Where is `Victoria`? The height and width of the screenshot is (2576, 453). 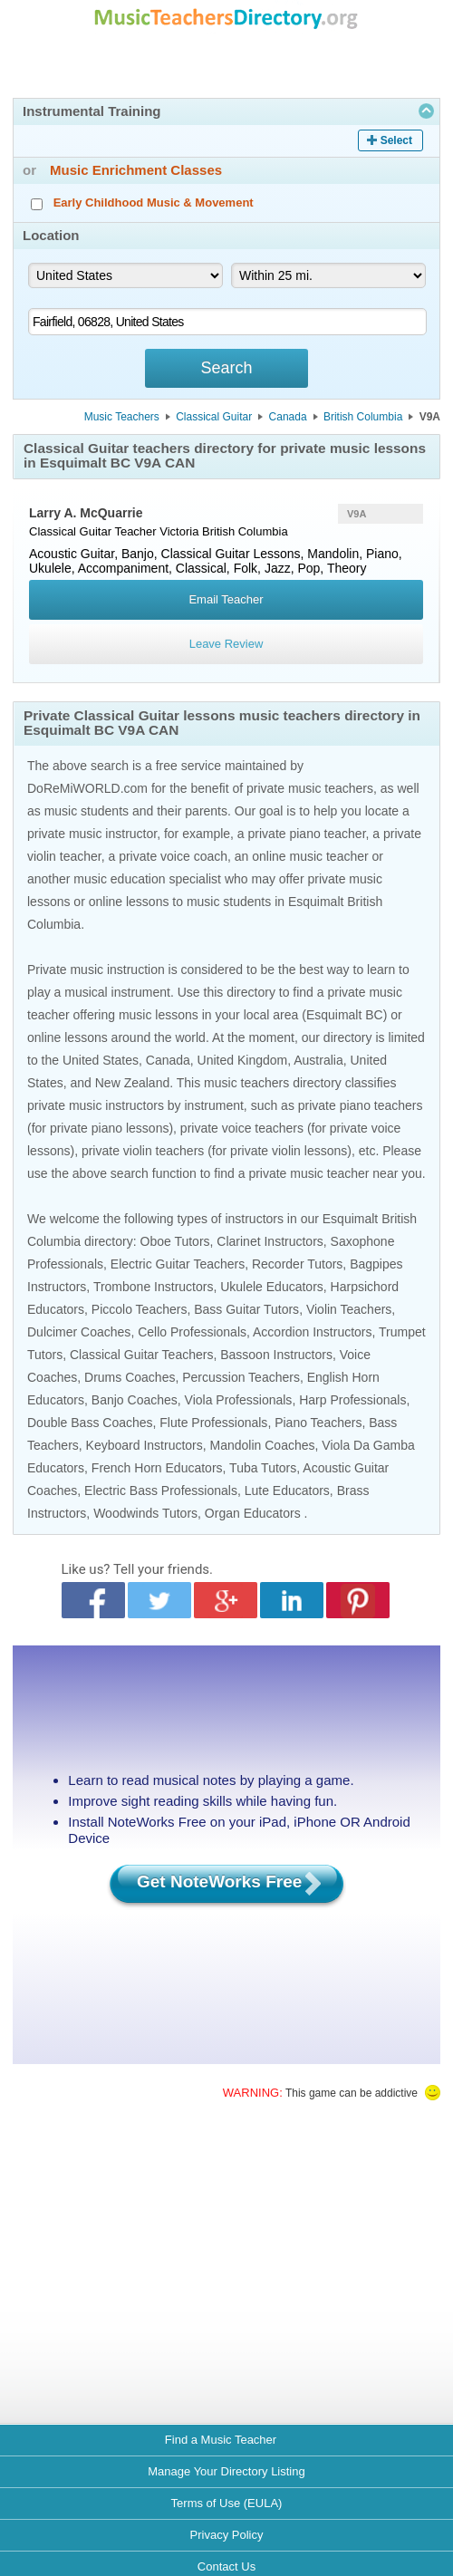 Victoria is located at coordinates (178, 531).